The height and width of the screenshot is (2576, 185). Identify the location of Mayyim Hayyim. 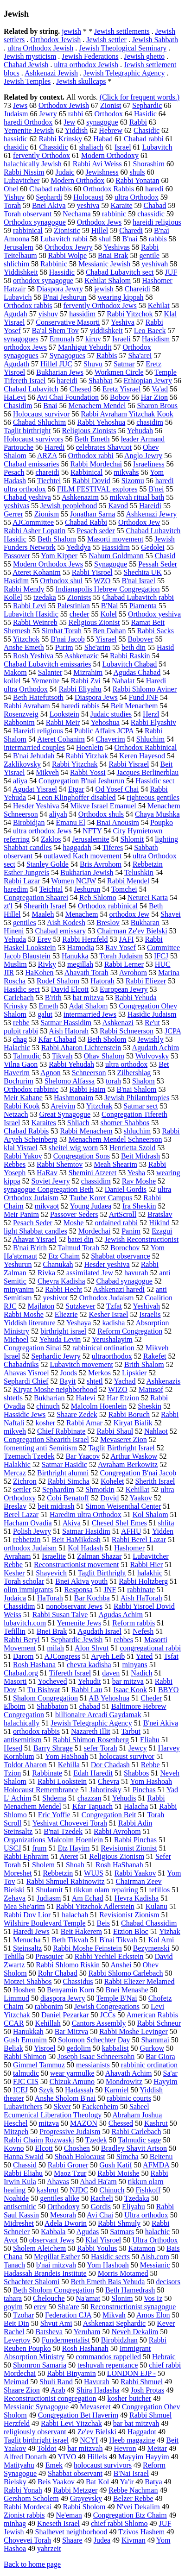
(143, 2457).